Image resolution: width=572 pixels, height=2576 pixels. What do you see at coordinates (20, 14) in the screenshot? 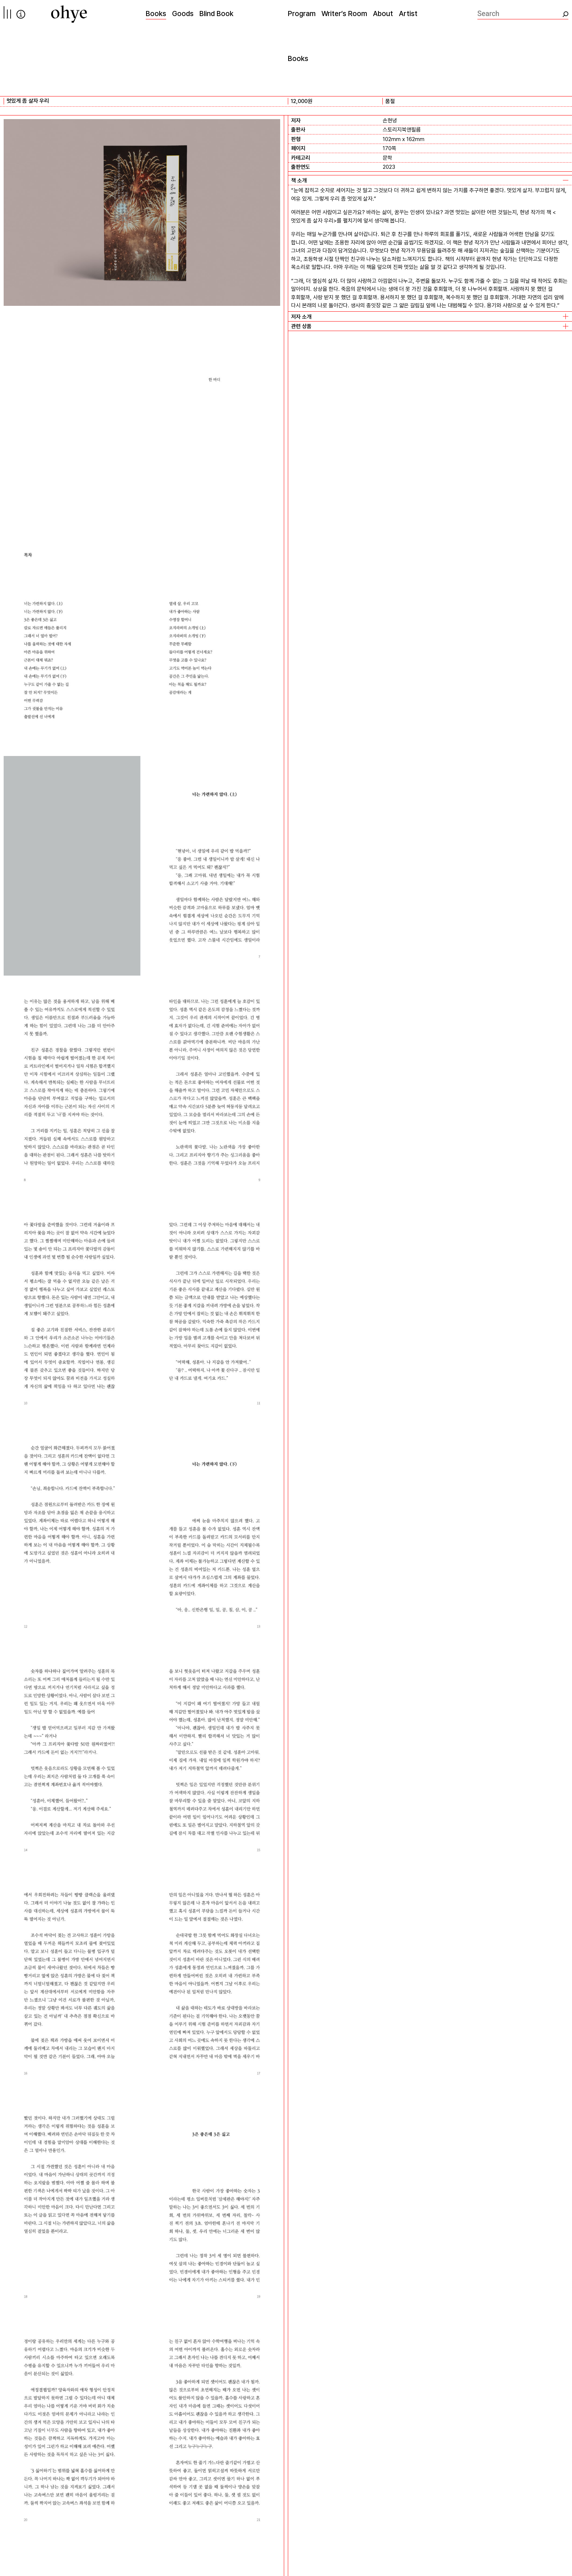
I see `info` at bounding box center [20, 14].